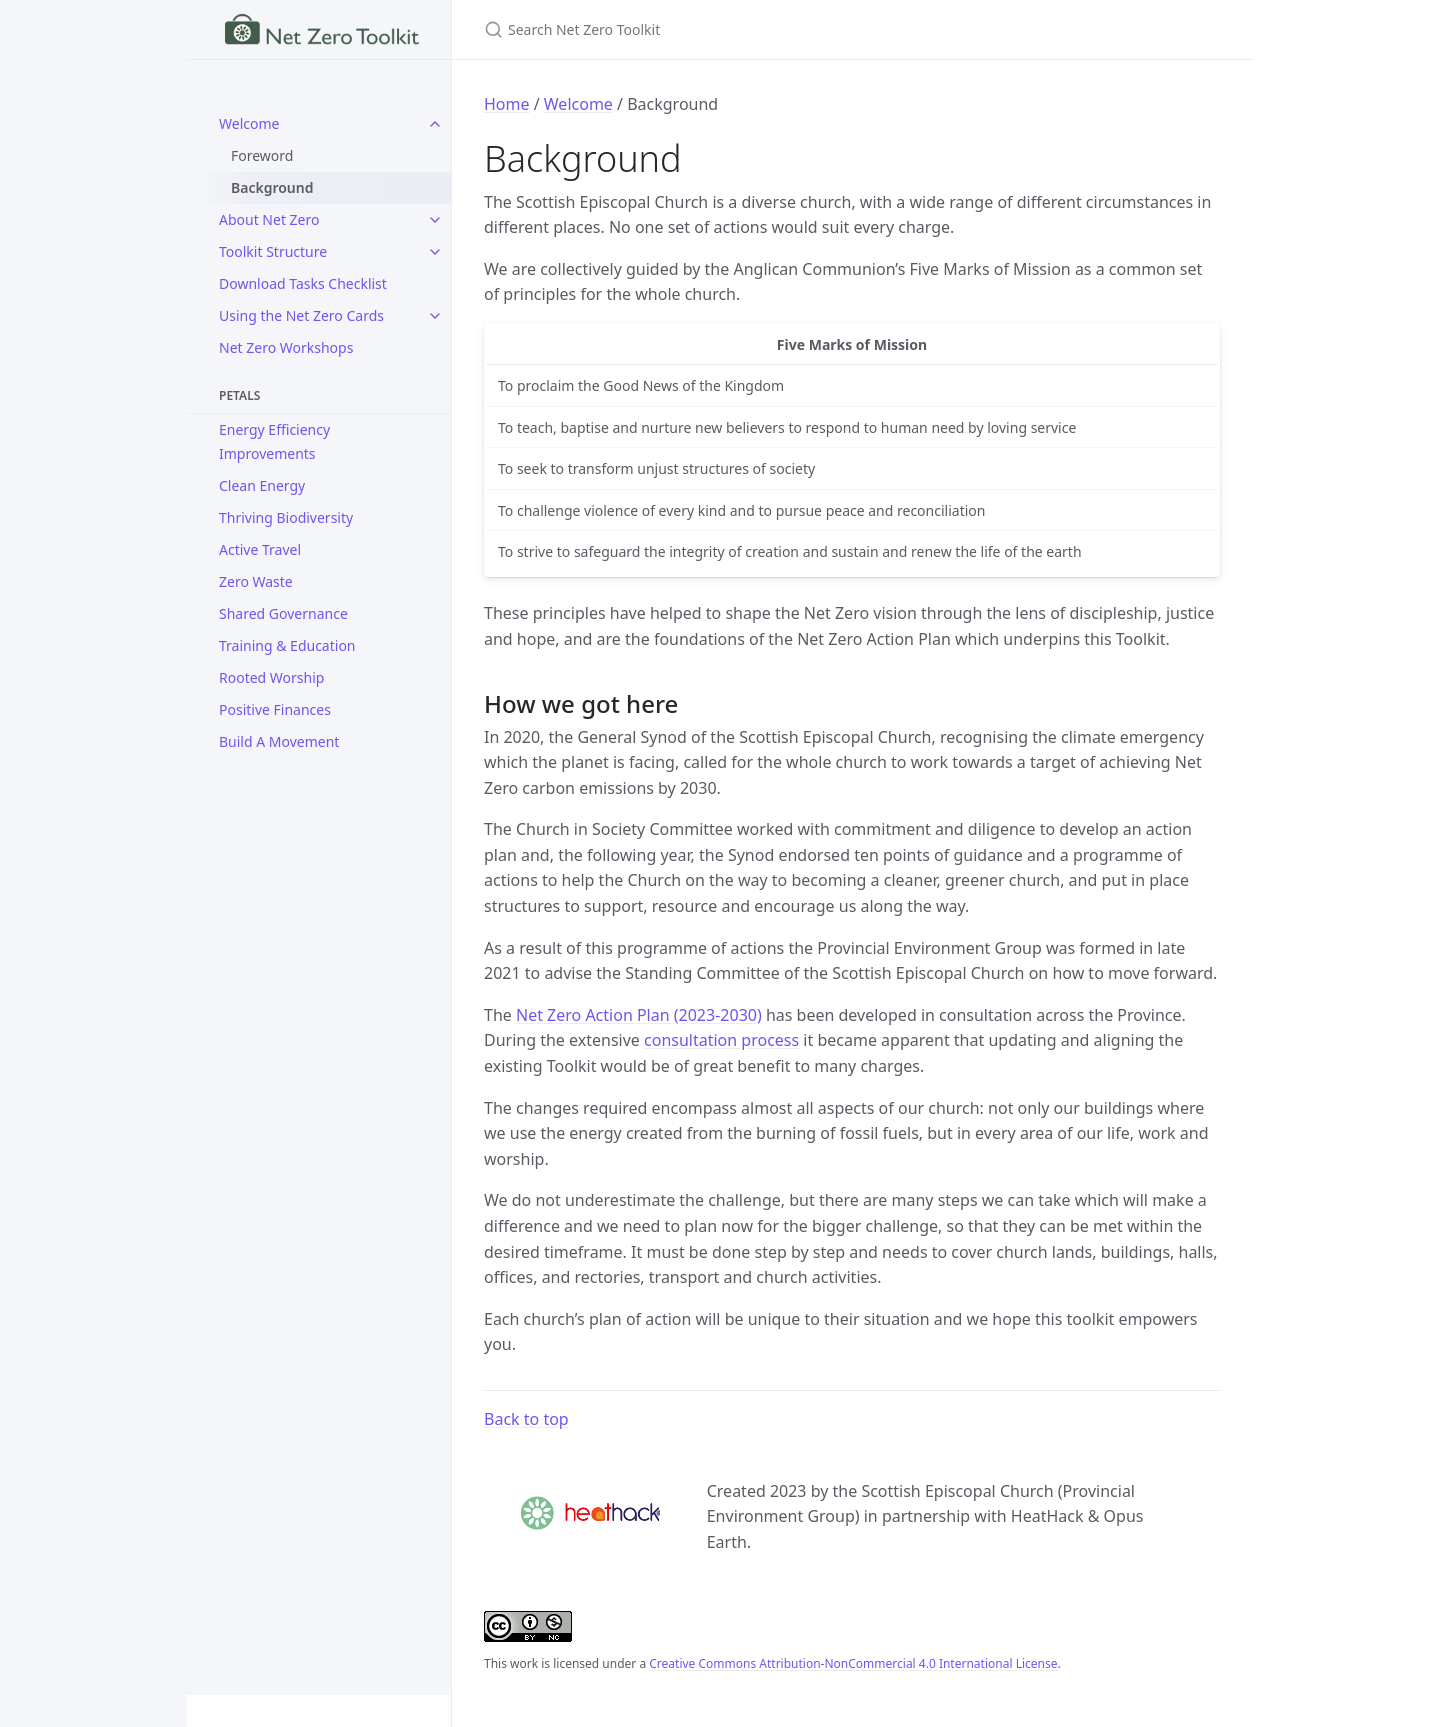 The width and height of the screenshot is (1440, 1727). What do you see at coordinates (271, 677) in the screenshot?
I see `Rooted Worship` at bounding box center [271, 677].